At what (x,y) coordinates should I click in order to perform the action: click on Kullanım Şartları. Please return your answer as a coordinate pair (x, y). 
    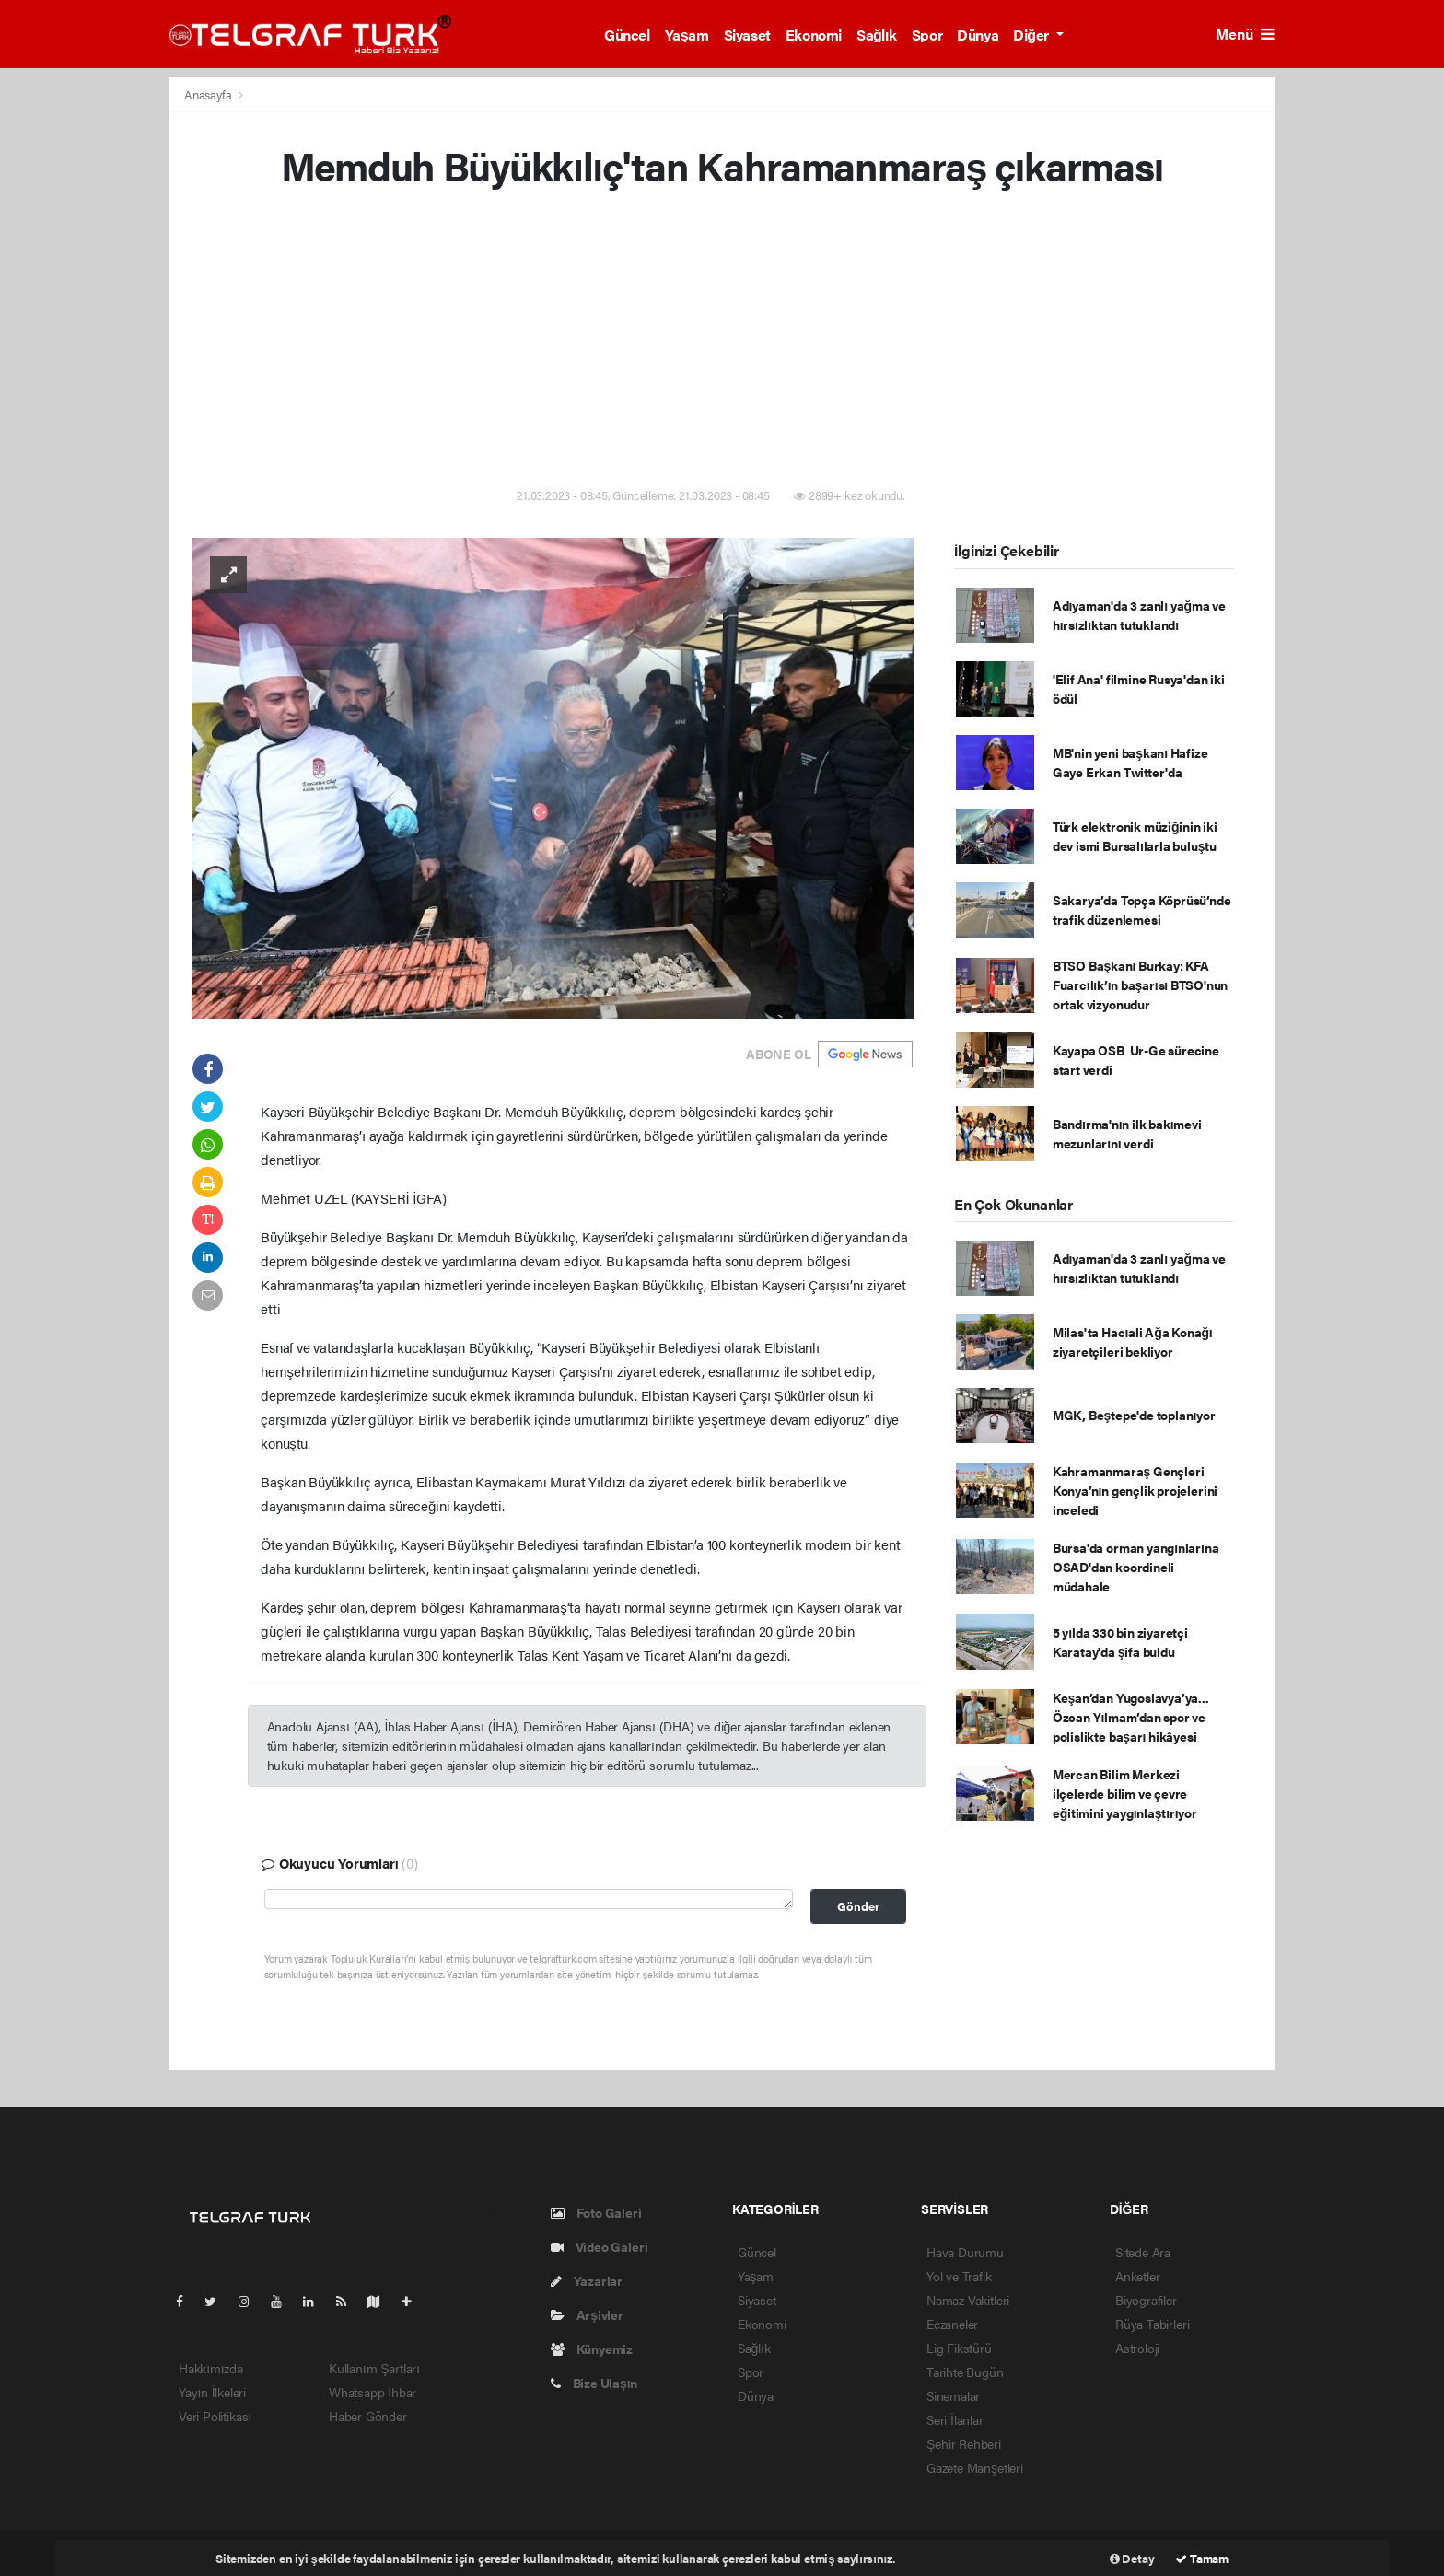
    Looking at the image, I should click on (374, 2368).